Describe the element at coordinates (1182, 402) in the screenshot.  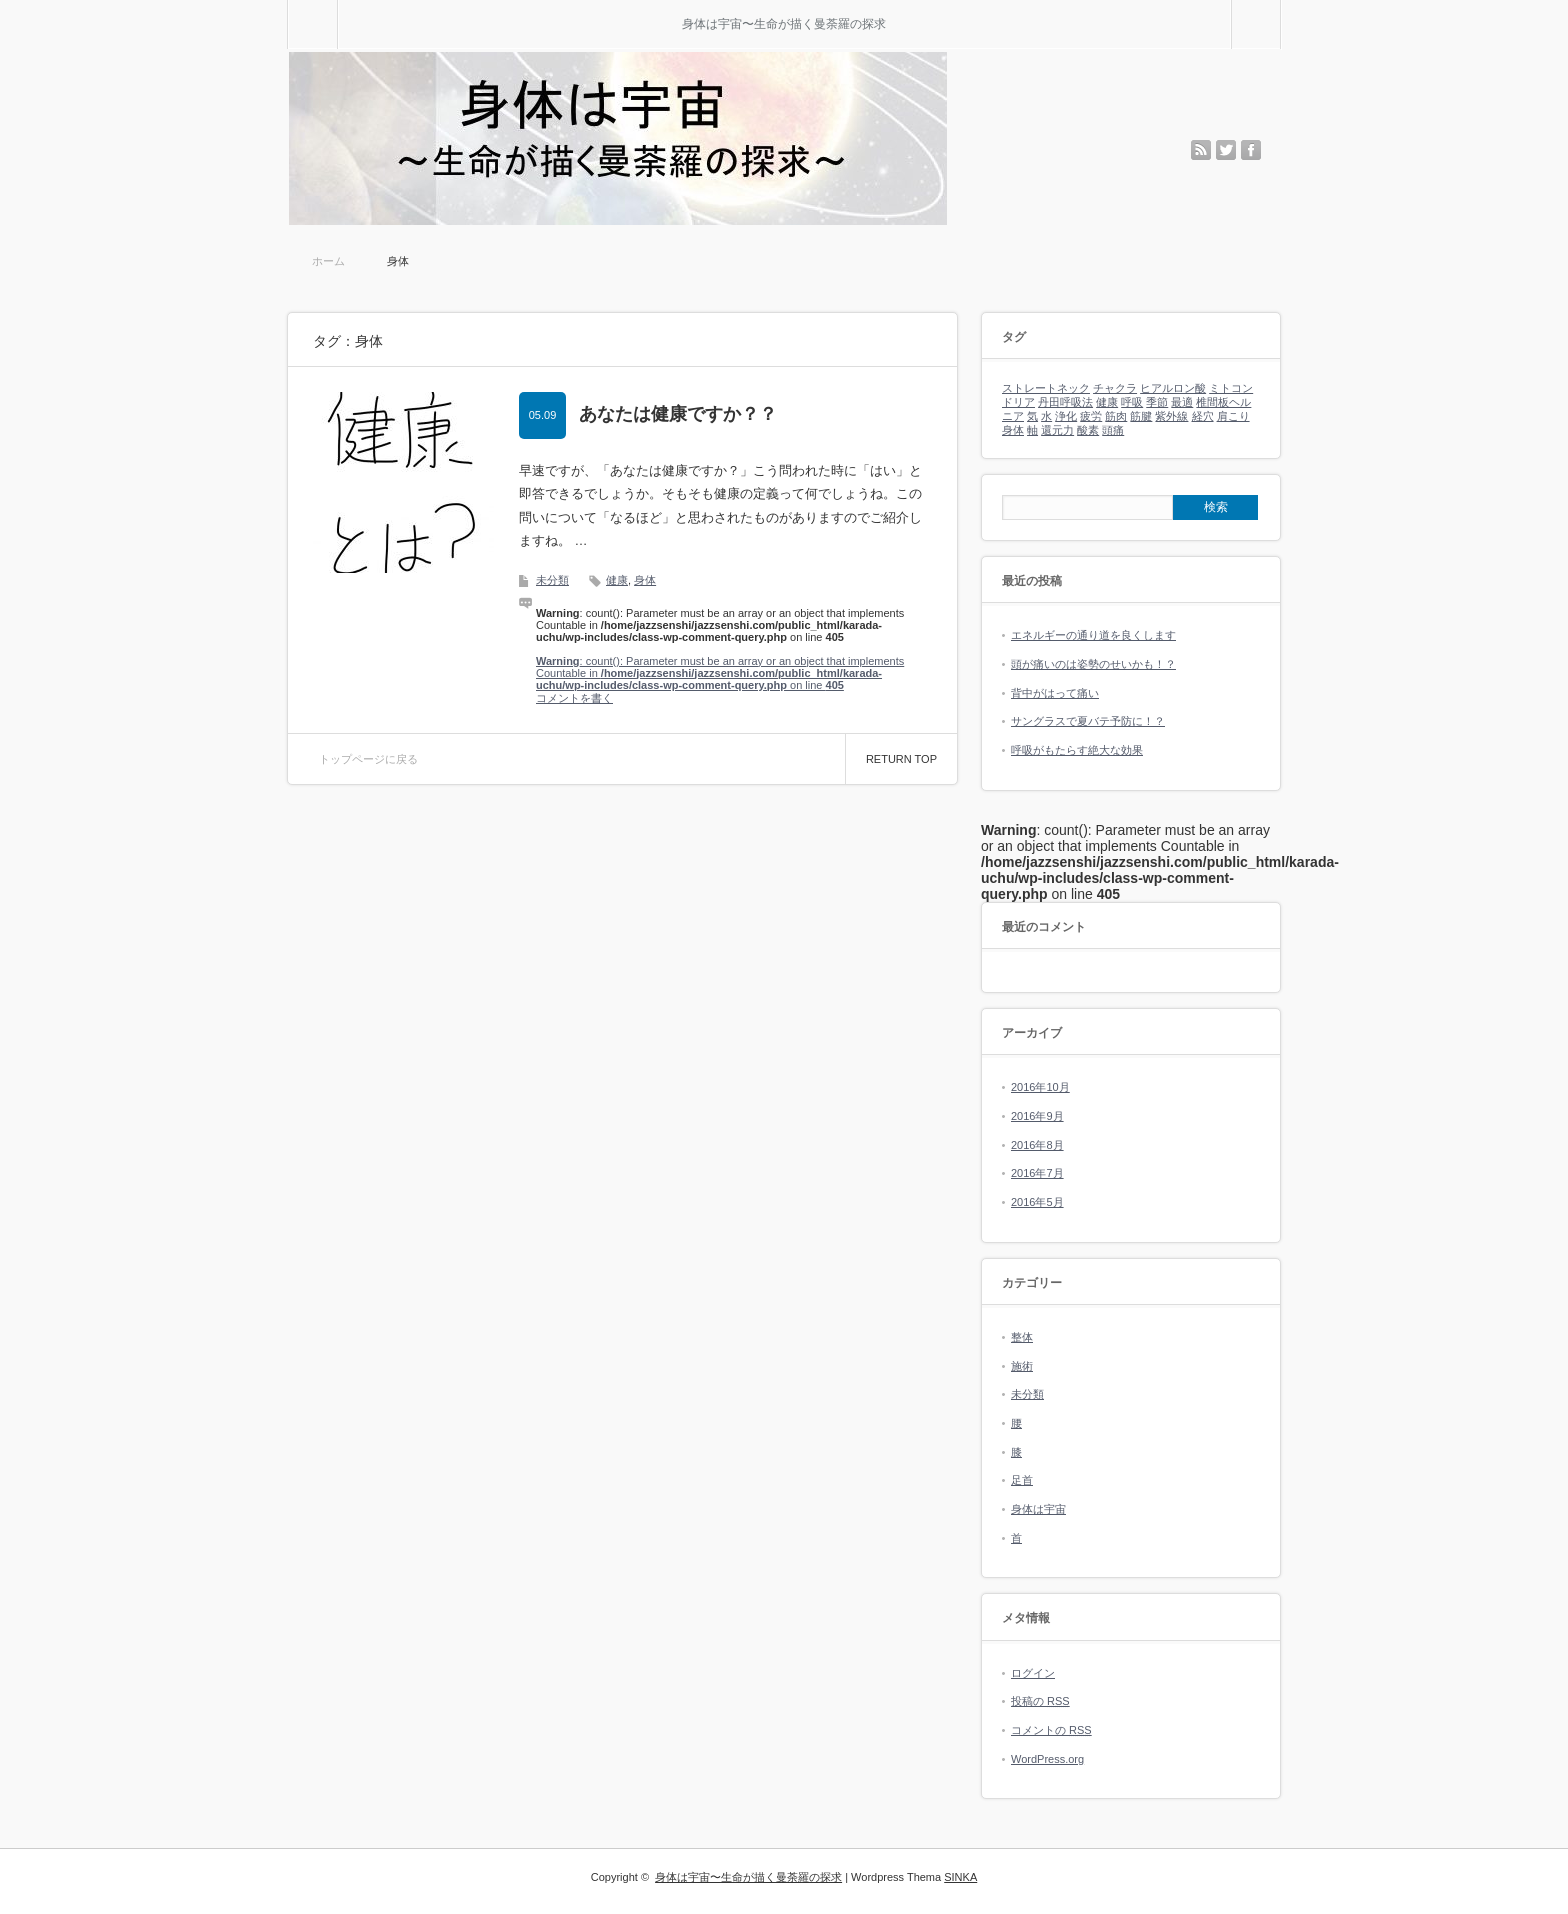
I see `最適` at that location.